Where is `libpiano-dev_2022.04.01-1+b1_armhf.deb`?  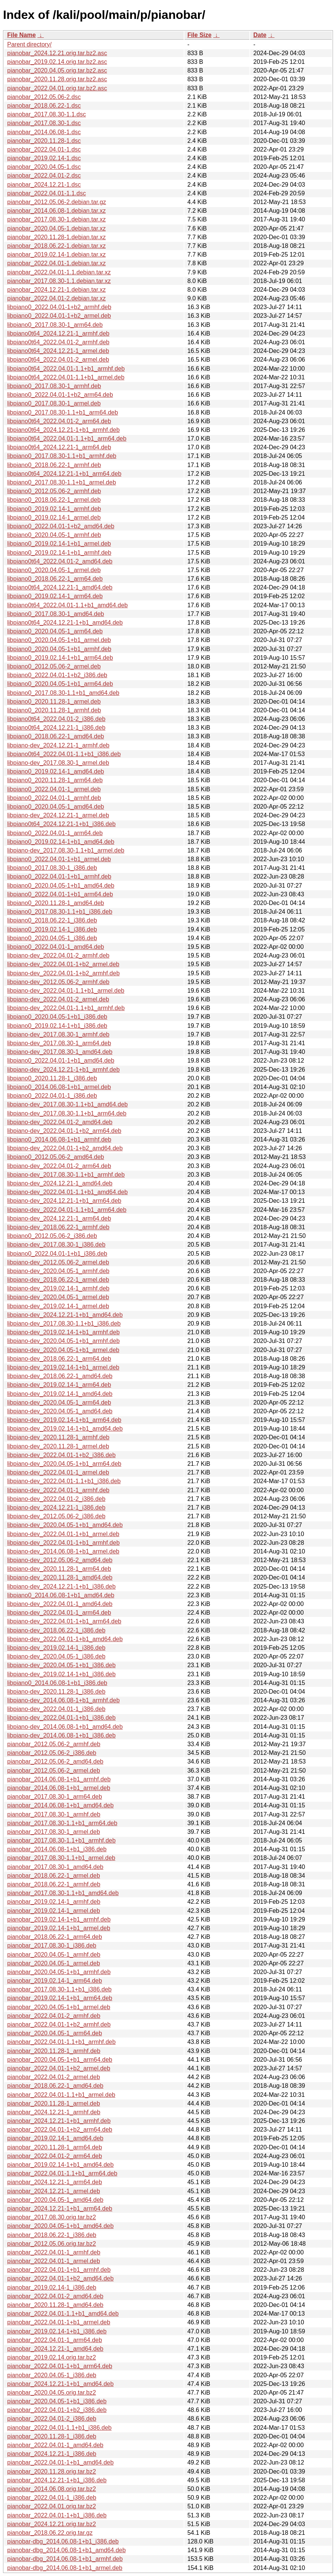 libpiano-dev_2022.04.01-1+b1_armhf.deb is located at coordinates (63, 1542).